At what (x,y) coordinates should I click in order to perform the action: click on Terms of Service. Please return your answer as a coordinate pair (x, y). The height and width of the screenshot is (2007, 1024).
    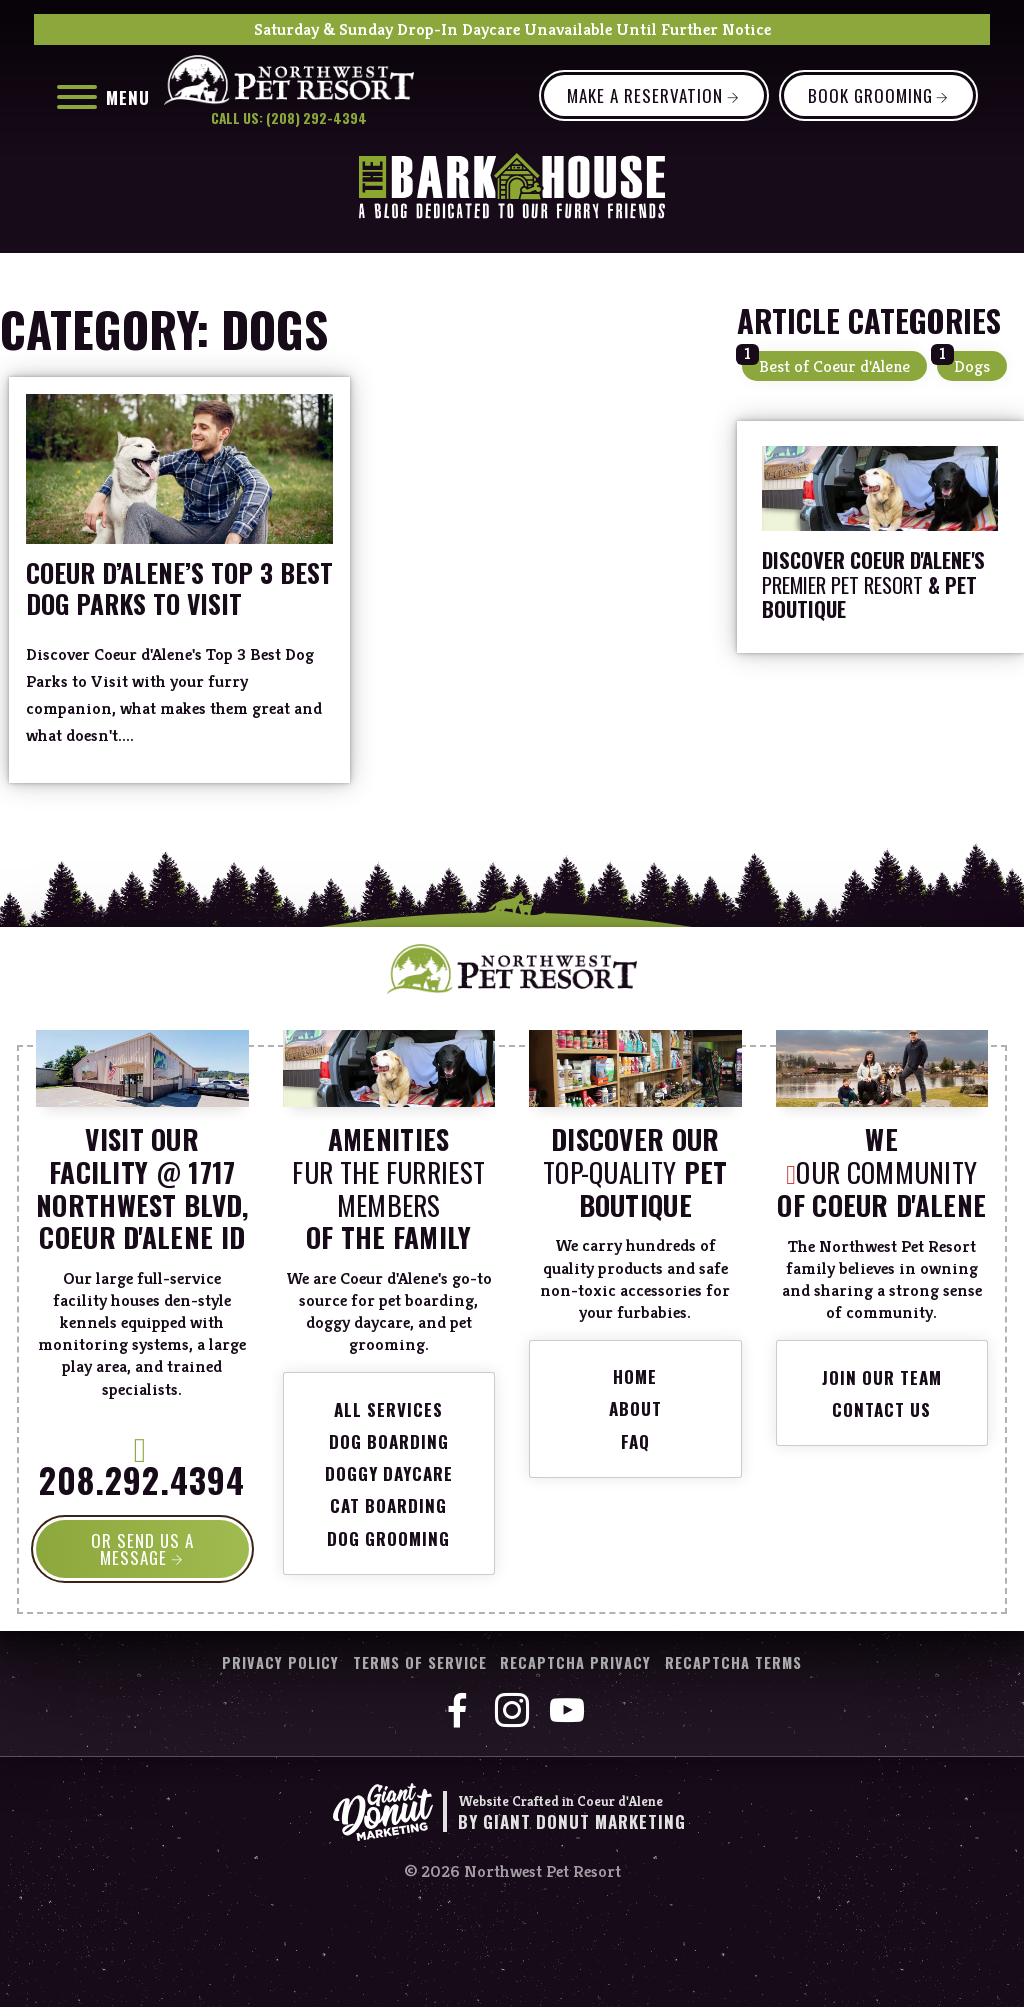
    Looking at the image, I should click on (420, 1663).